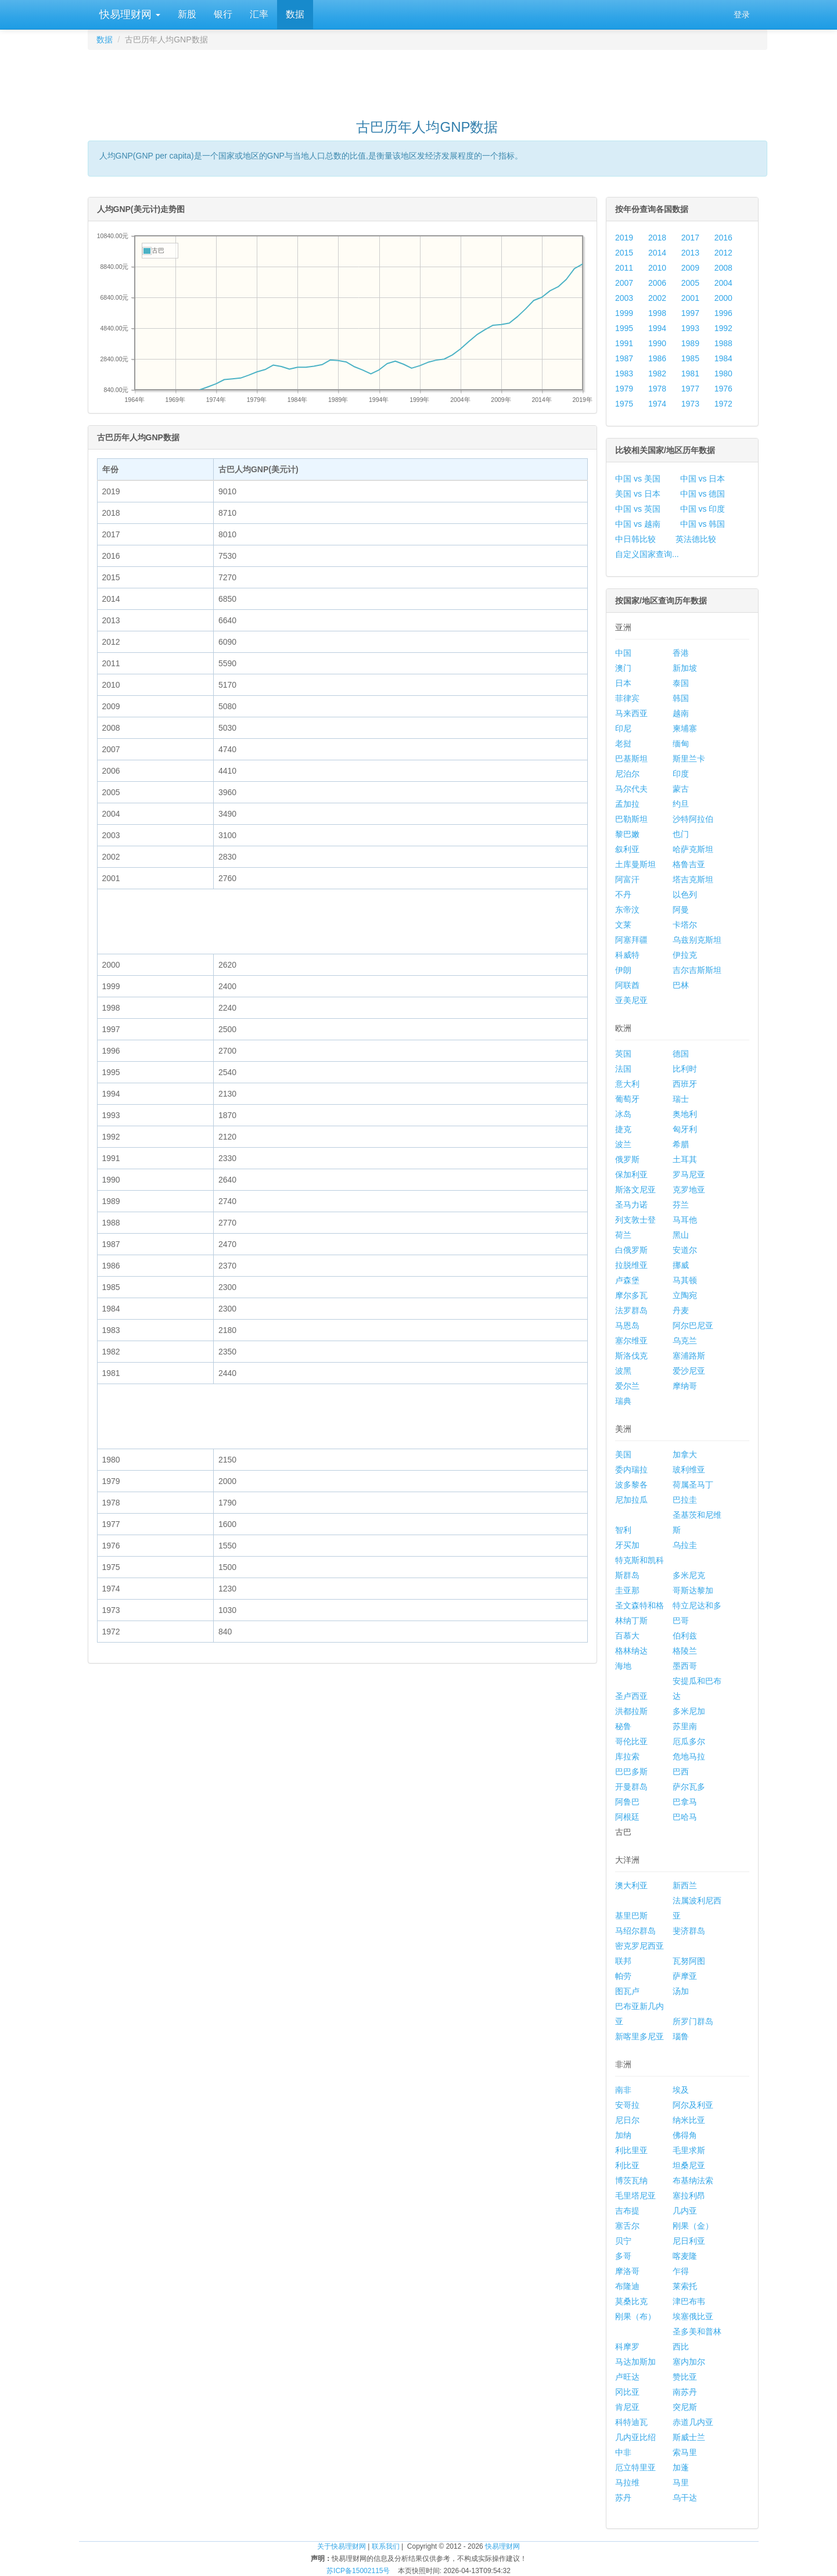 Image resolution: width=837 pixels, height=2576 pixels. Describe the element at coordinates (627, 1801) in the screenshot. I see `阿鲁巴` at that location.